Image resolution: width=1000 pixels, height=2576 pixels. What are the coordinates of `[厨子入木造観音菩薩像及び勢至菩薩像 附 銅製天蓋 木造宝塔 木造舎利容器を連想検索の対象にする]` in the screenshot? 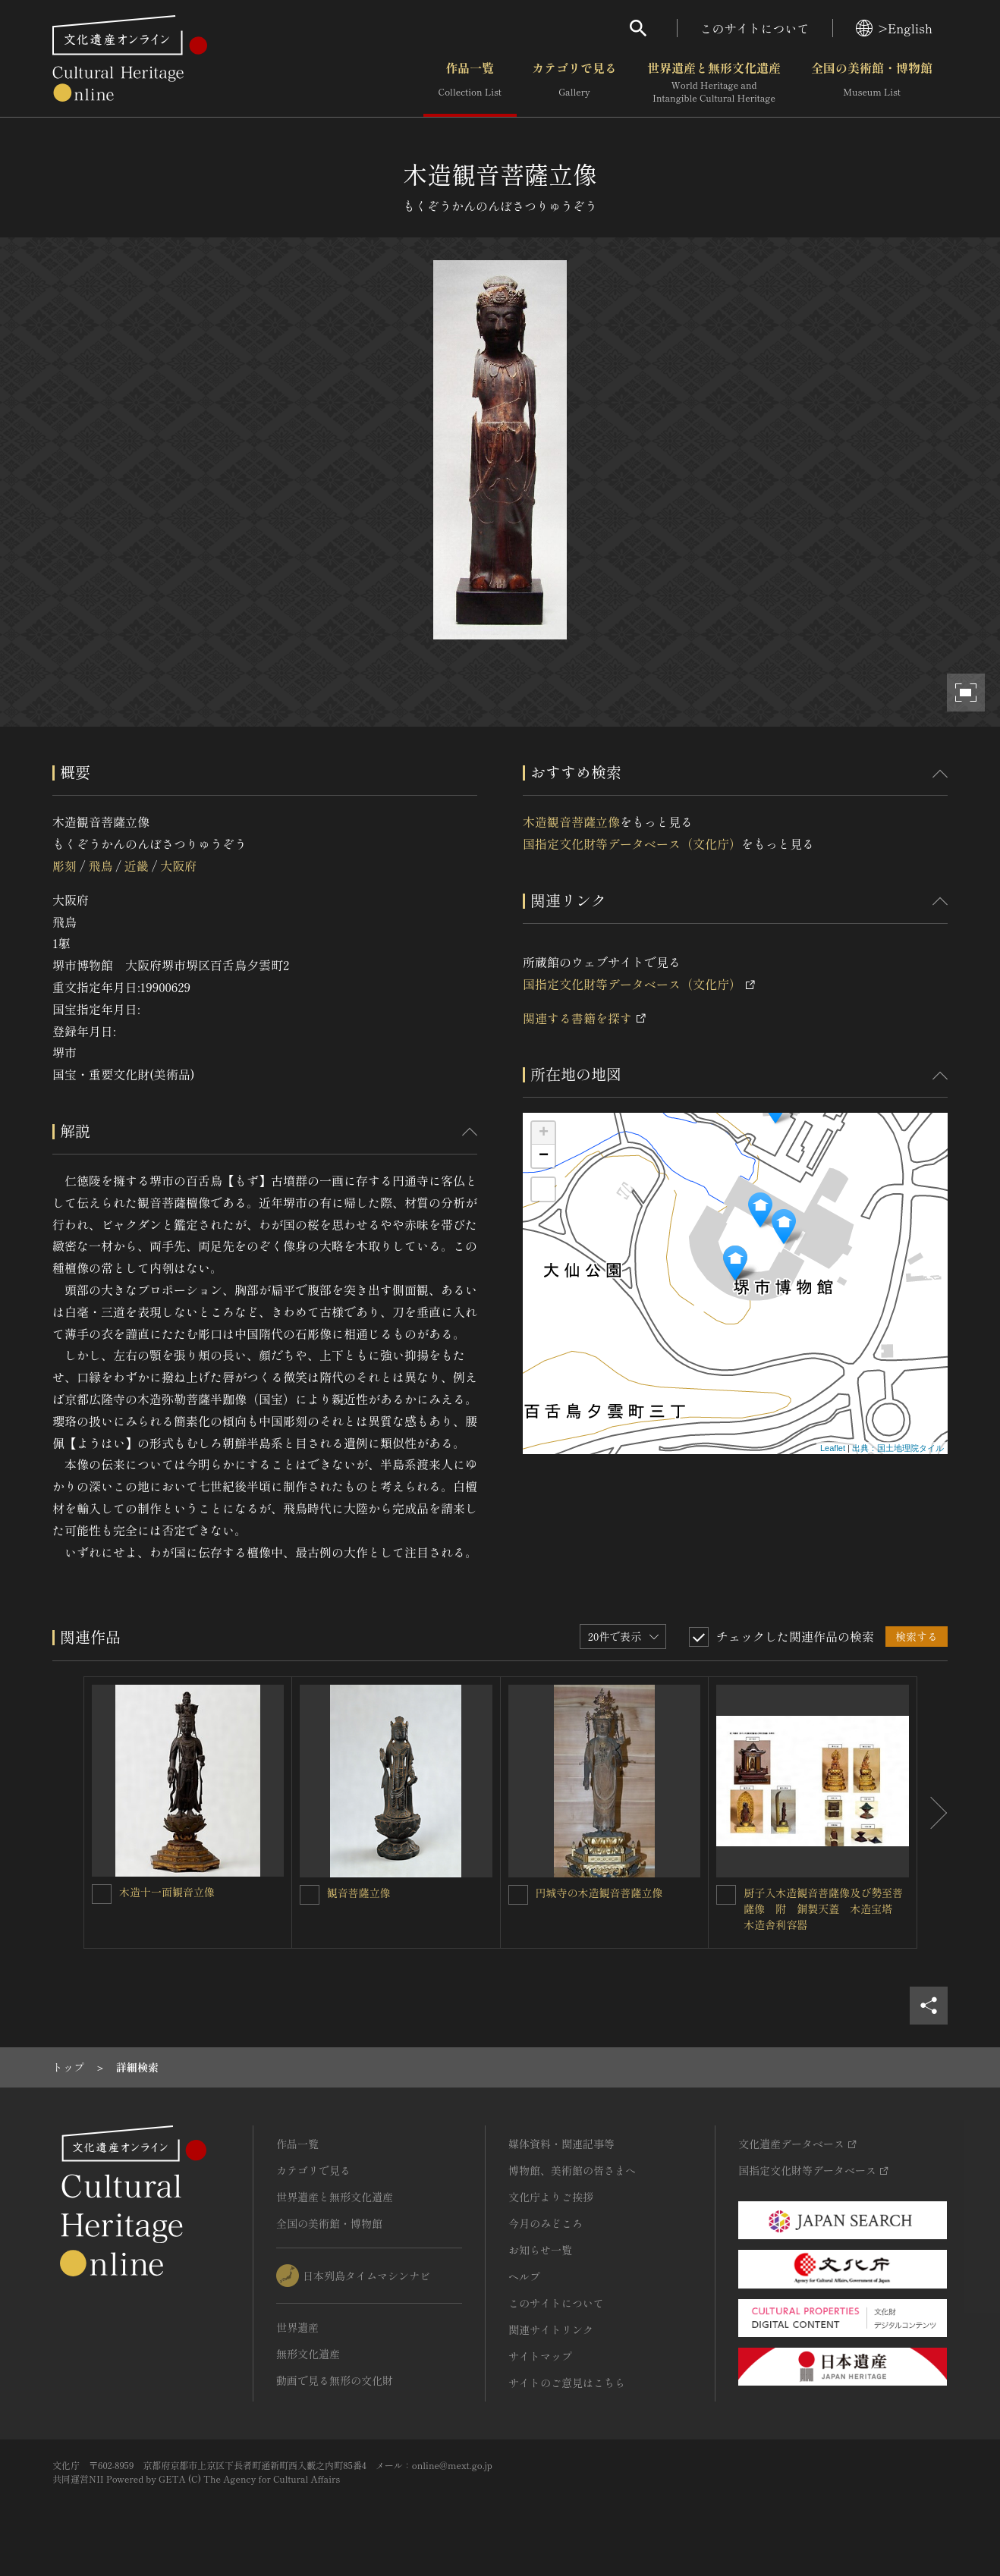 It's located at (726, 1895).